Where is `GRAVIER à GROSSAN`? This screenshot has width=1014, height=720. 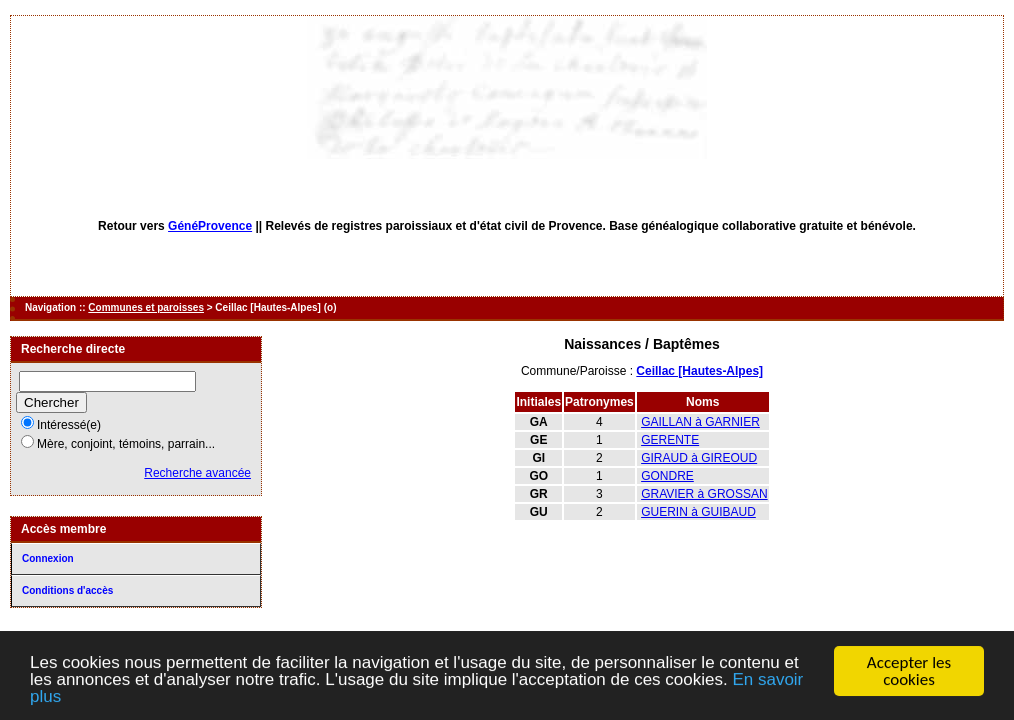
GRAVIER à GROSSAN is located at coordinates (704, 494).